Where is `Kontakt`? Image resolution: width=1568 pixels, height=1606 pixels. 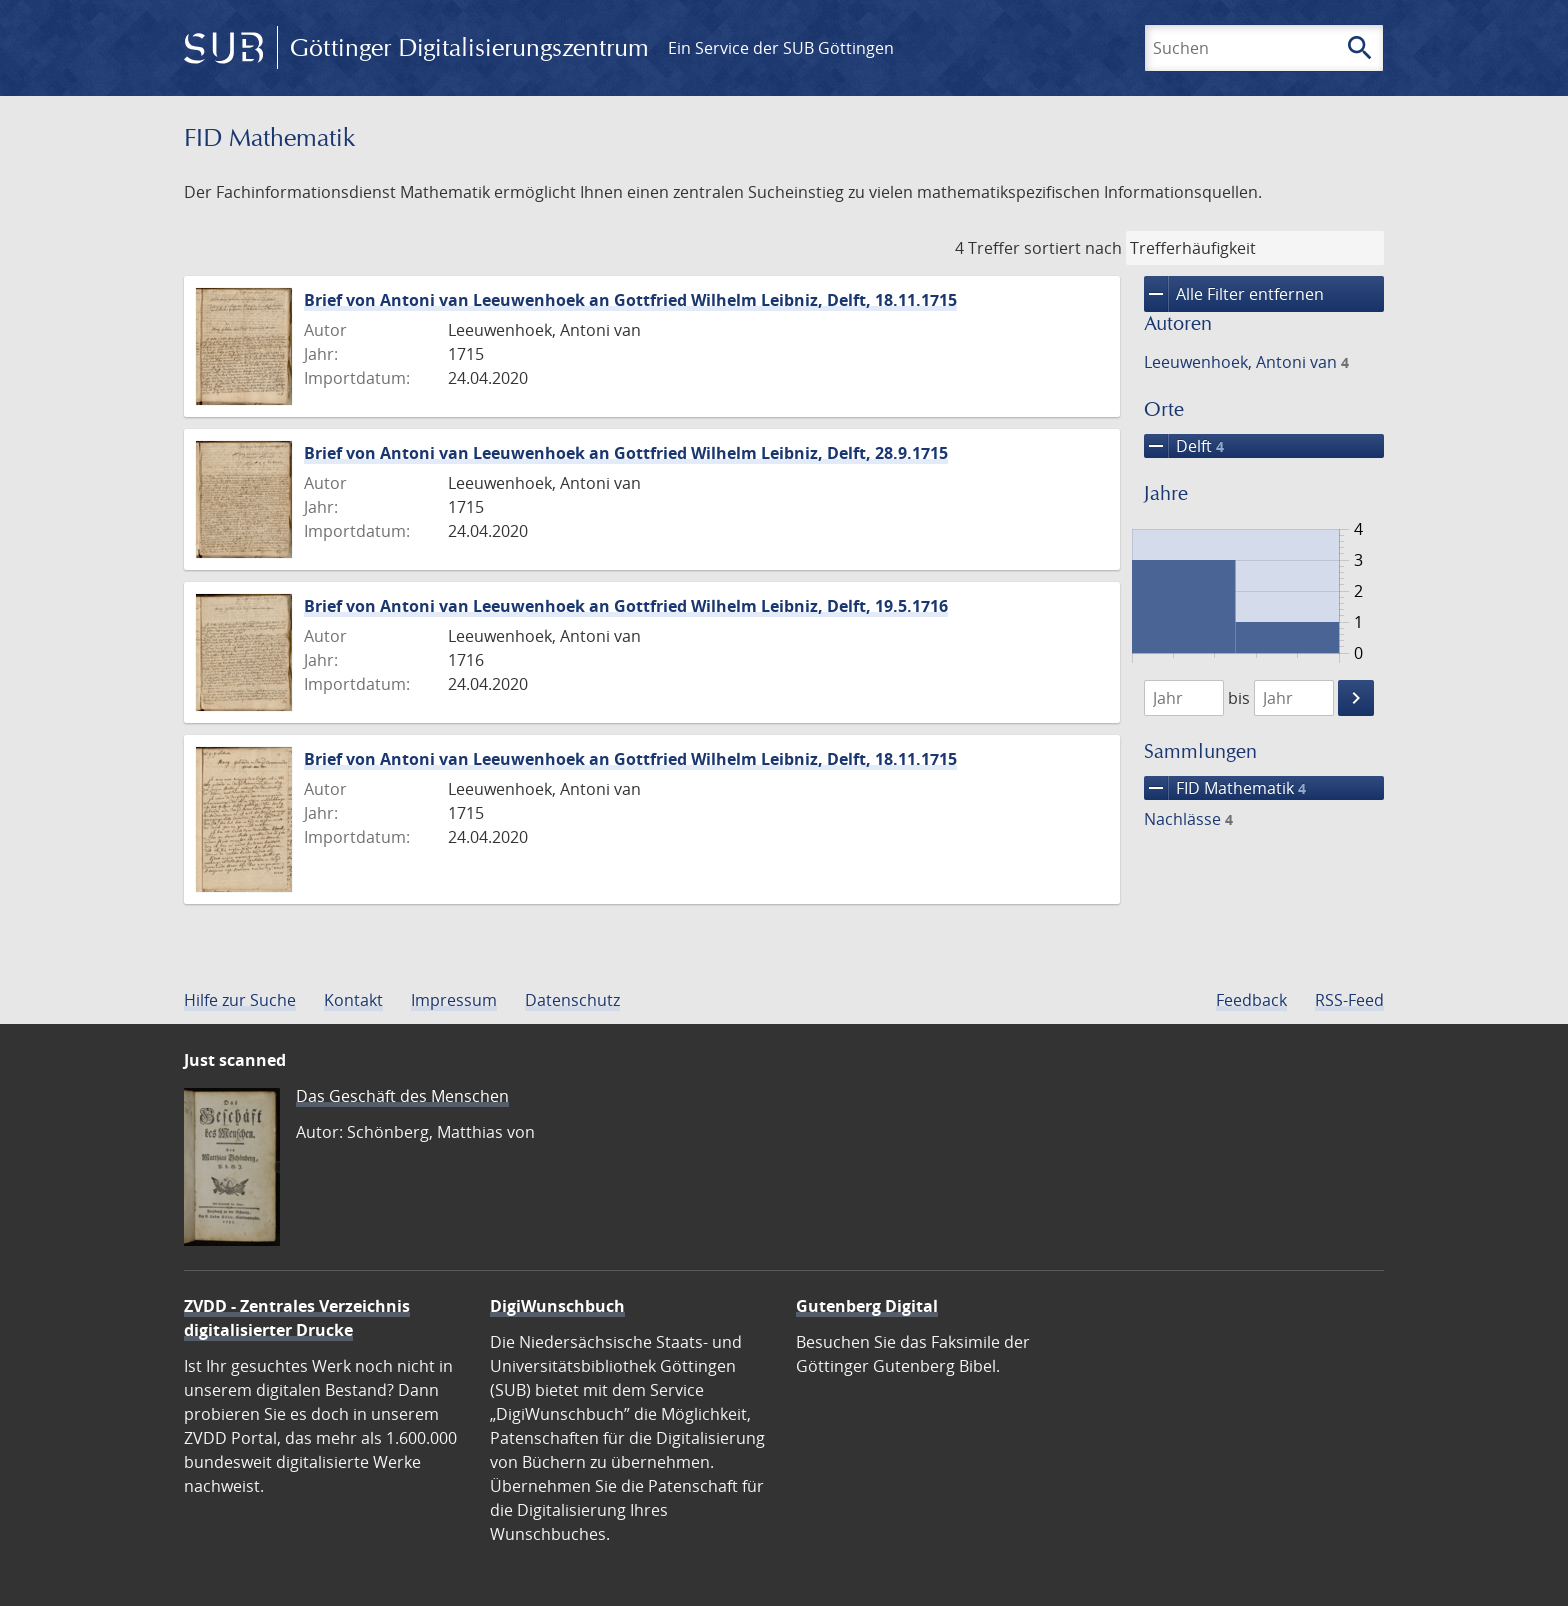
Kontakt is located at coordinates (353, 1000).